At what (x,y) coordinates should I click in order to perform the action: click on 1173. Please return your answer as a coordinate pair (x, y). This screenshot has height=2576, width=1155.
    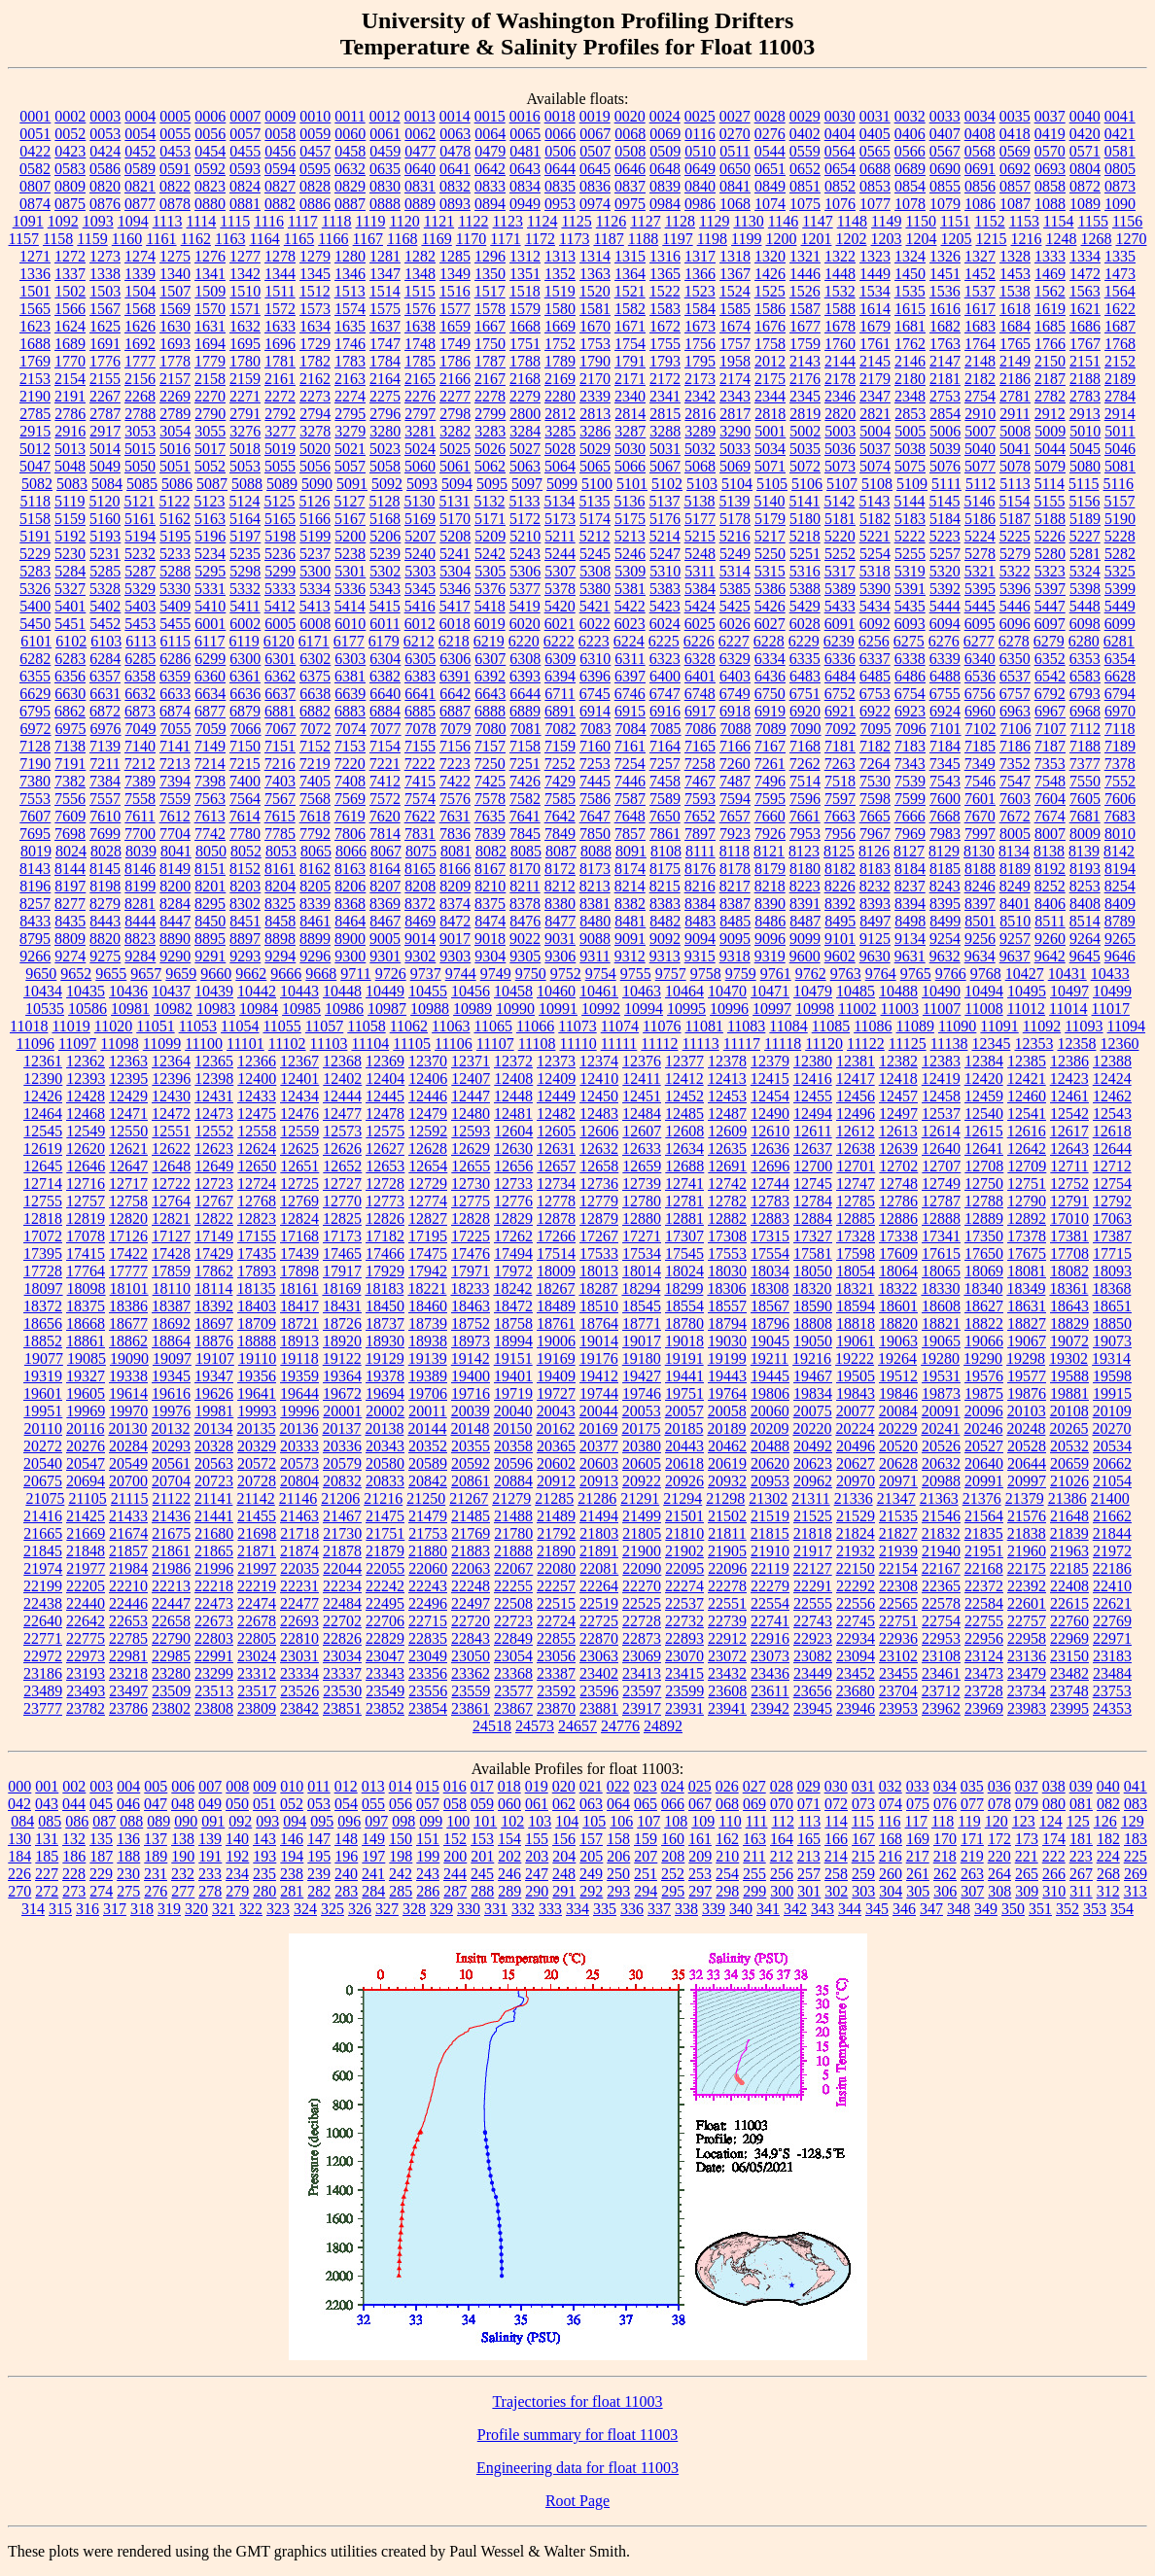
    Looking at the image, I should click on (574, 238).